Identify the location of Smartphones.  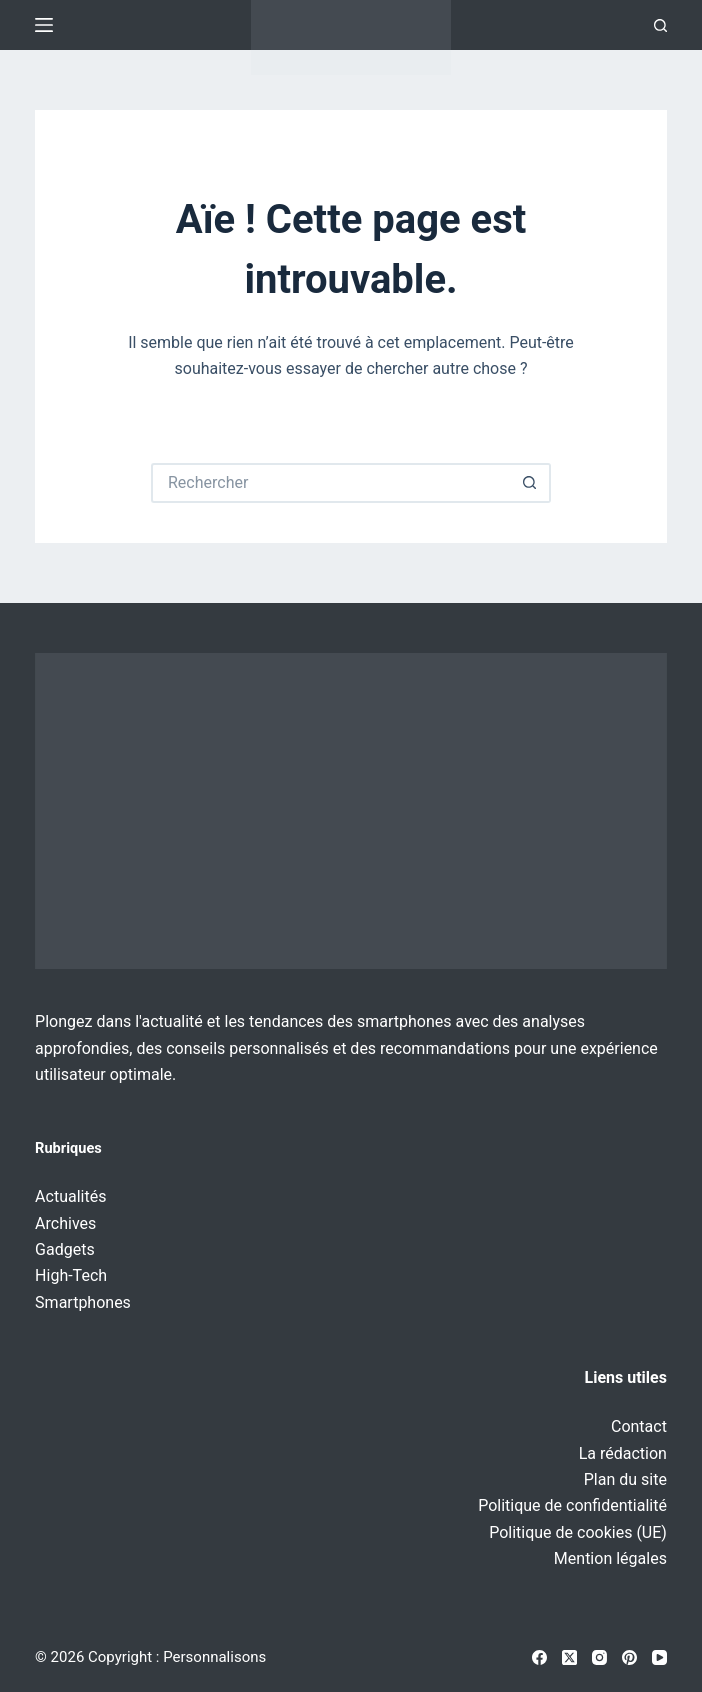
(83, 1302).